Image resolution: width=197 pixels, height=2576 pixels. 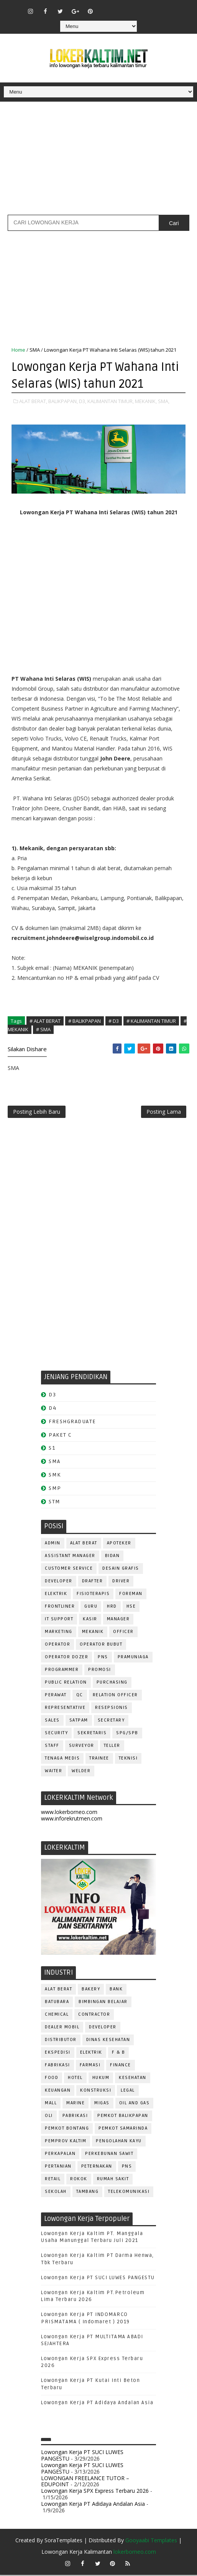 What do you see at coordinates (92, 1582) in the screenshot?
I see `DRAFTER` at bounding box center [92, 1582].